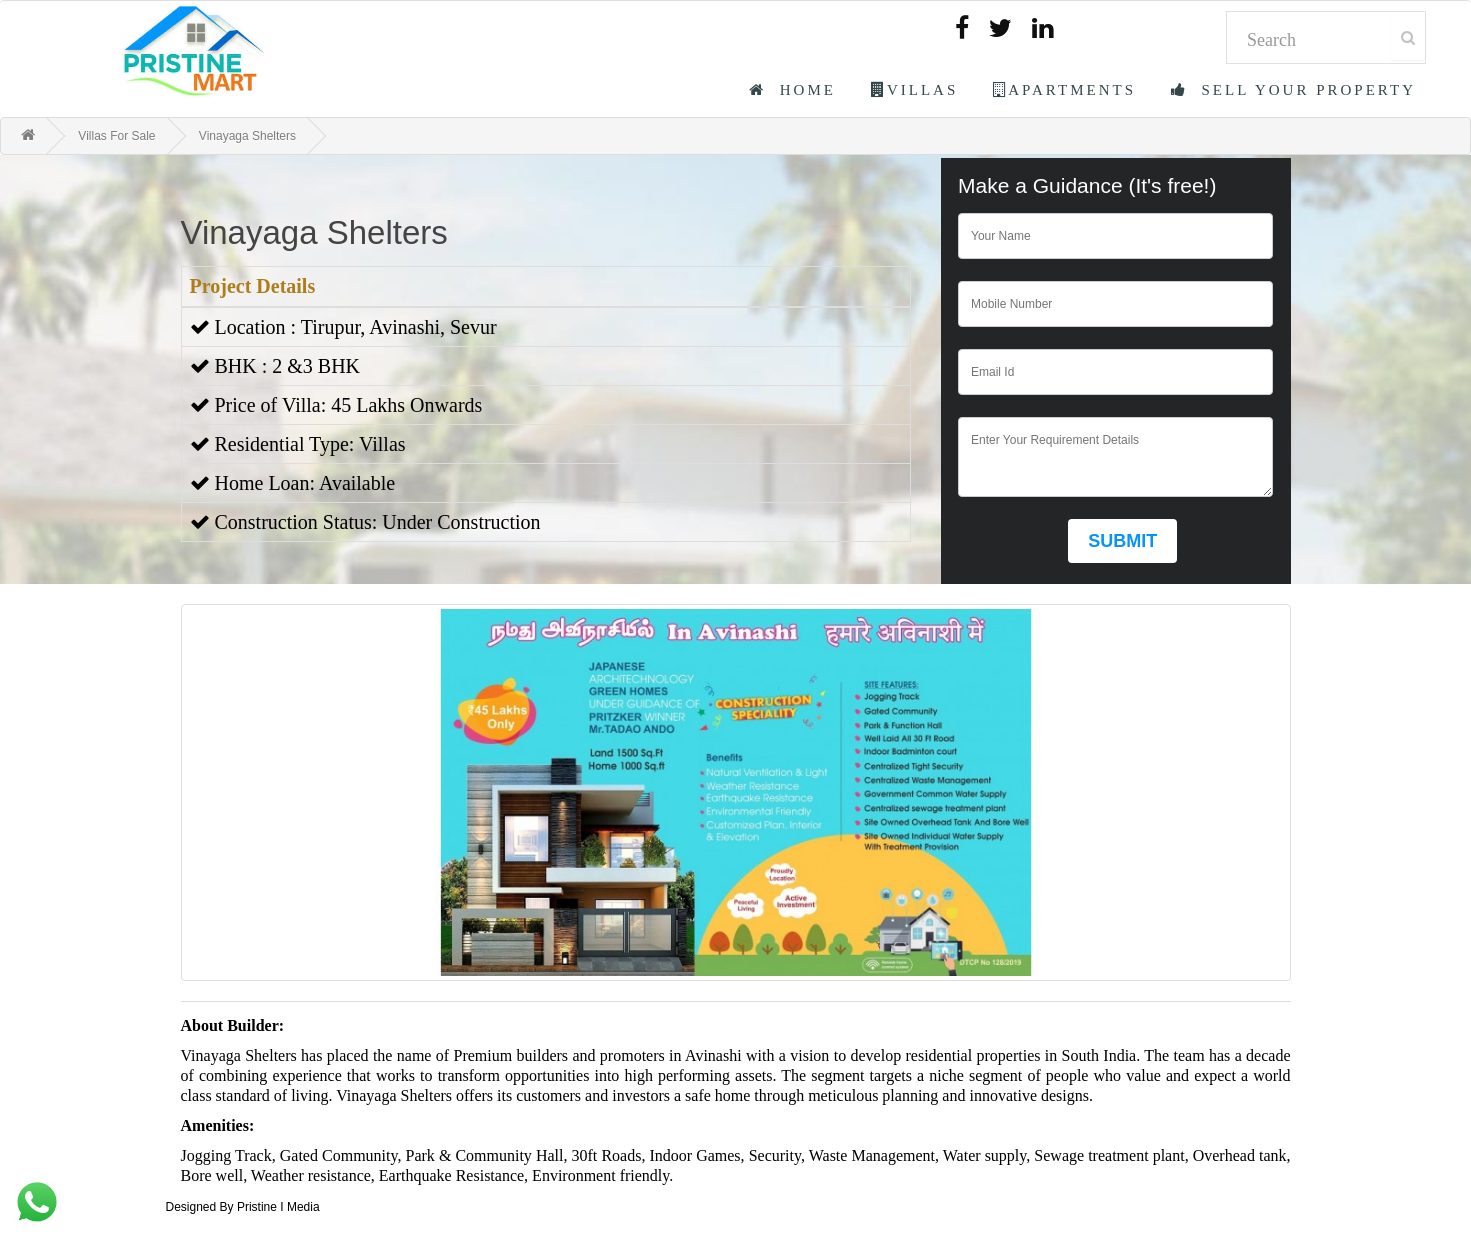 The image size is (1471, 1247). I want to click on Villas For Sale, so click(116, 136).